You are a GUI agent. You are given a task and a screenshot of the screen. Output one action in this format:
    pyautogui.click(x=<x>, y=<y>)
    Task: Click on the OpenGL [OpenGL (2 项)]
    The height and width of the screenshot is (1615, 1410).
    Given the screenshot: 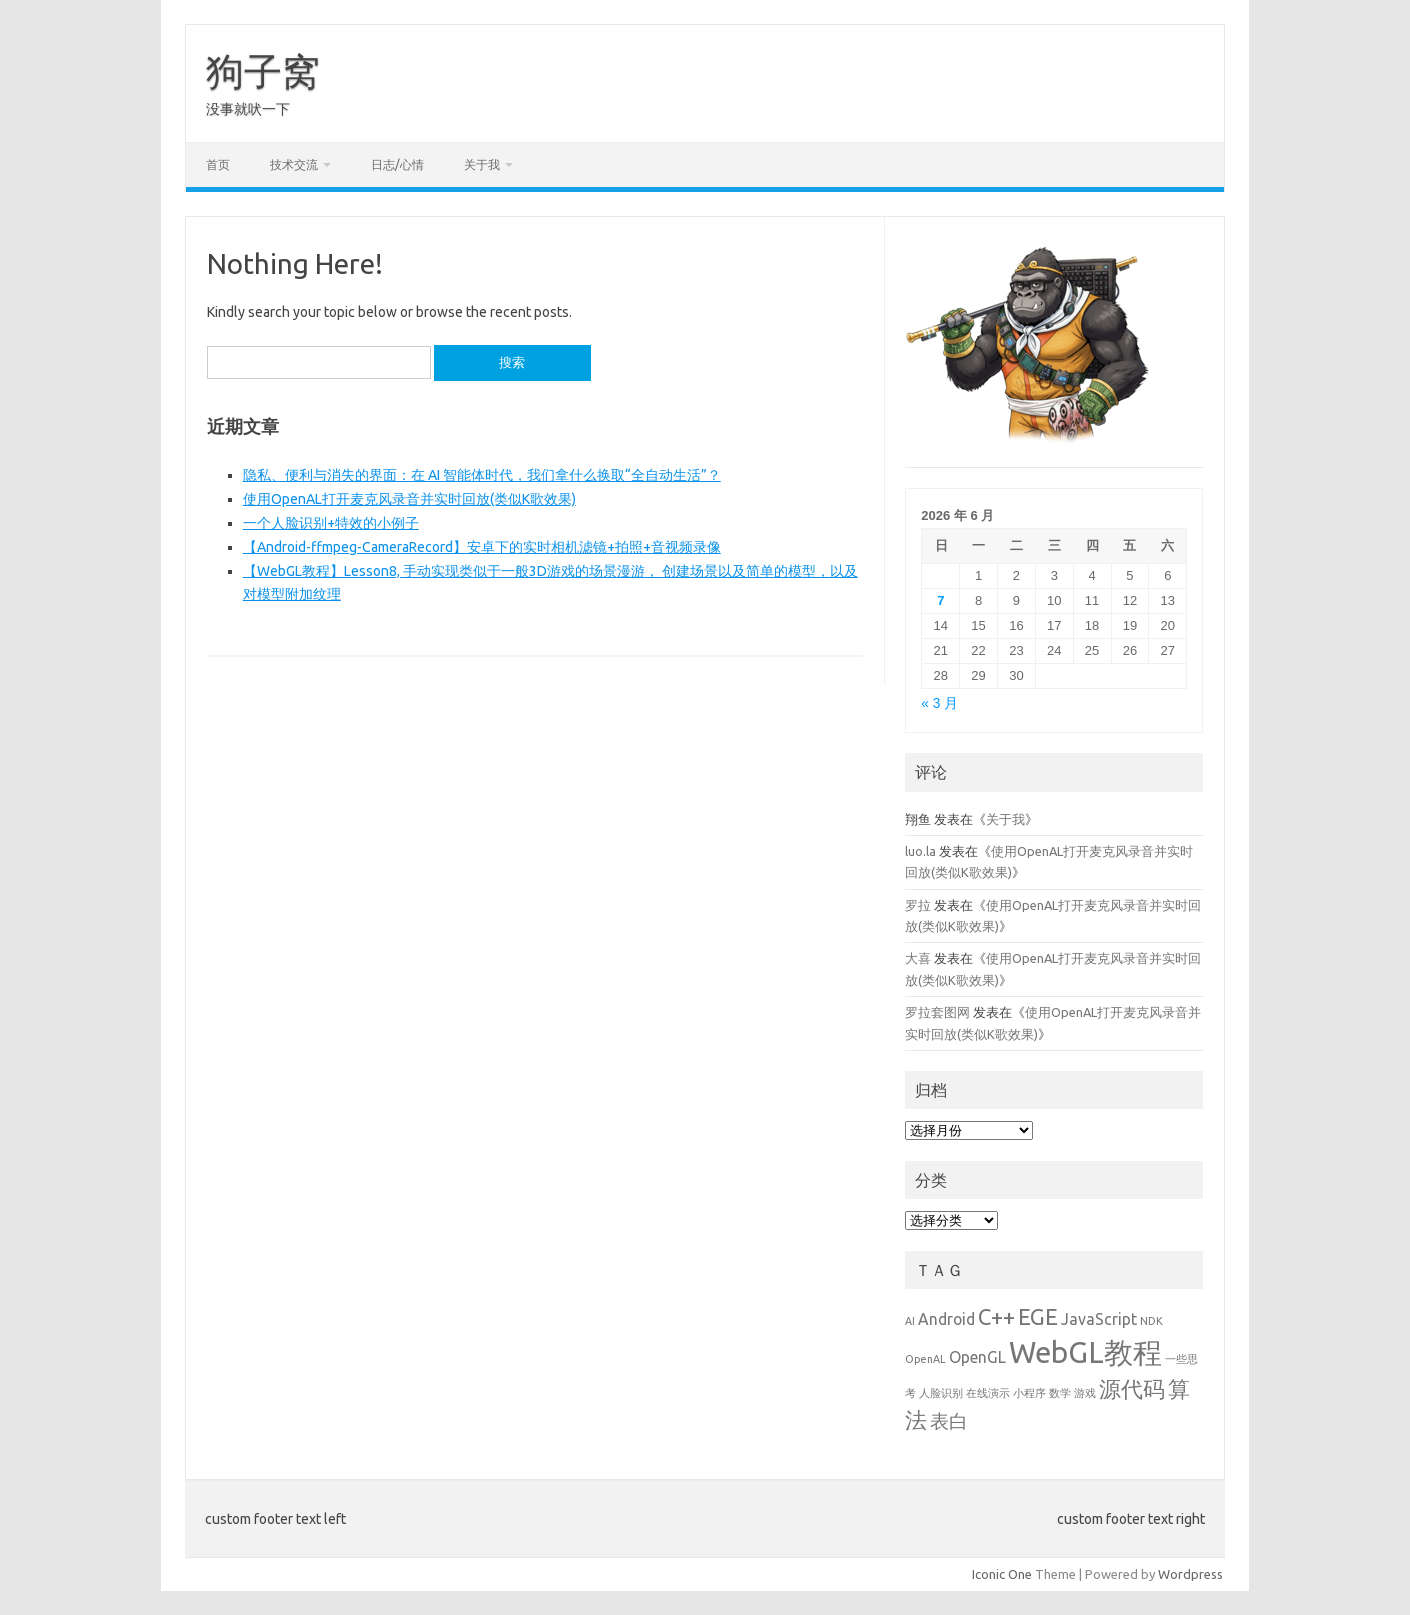 What is the action you would take?
    pyautogui.click(x=977, y=1357)
    